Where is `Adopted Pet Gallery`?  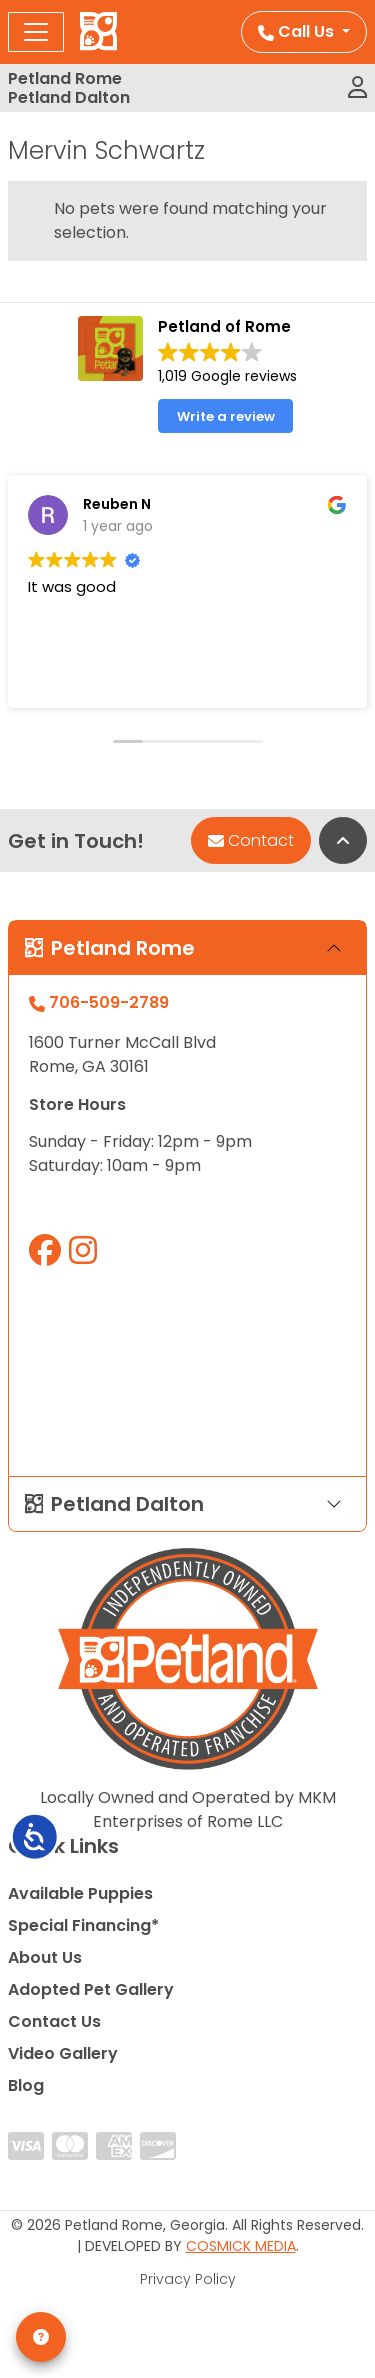 Adopted Pet Gallery is located at coordinates (91, 1989).